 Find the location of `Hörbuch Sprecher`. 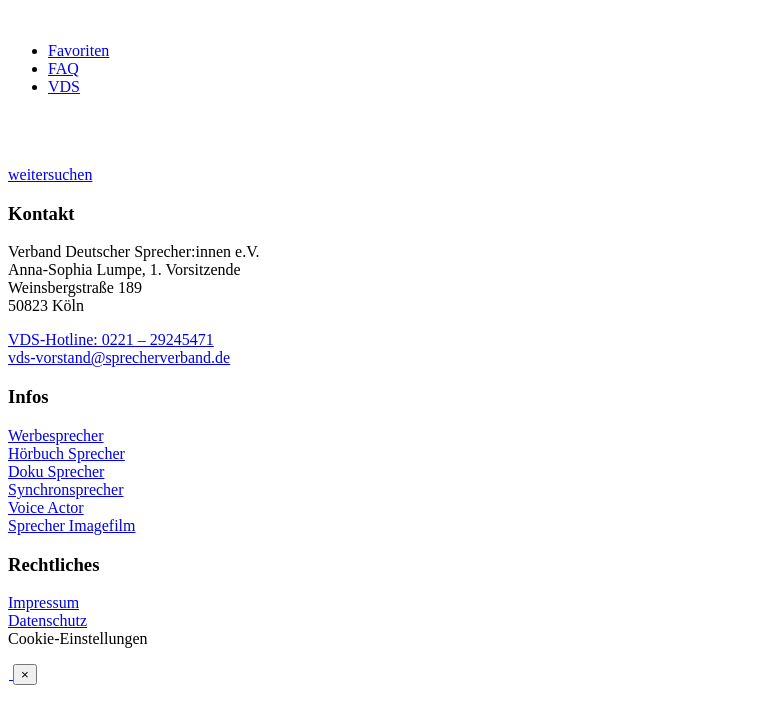

Hörbuch Sprecher is located at coordinates (66, 453).